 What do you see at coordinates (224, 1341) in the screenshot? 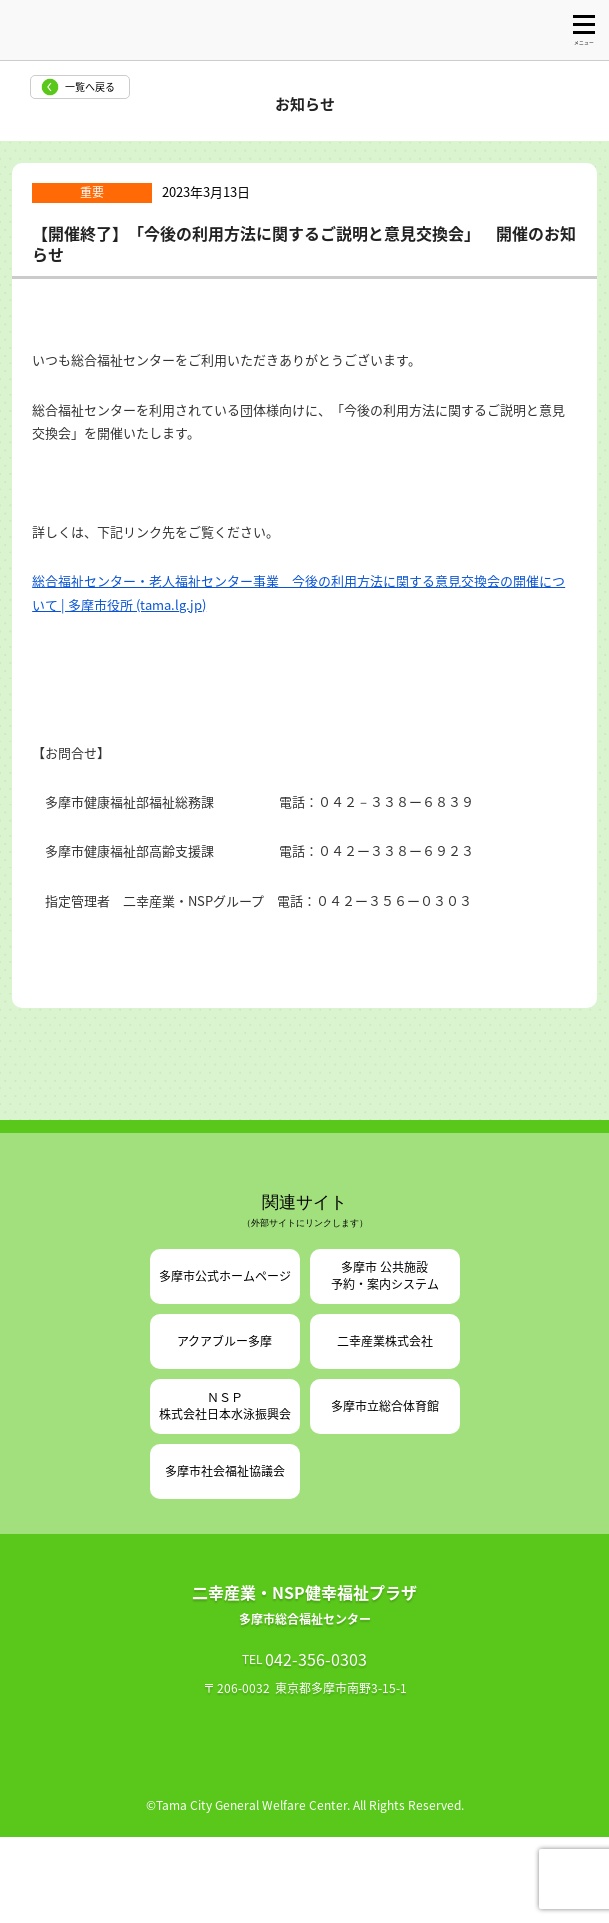
I see `アクアブルー多摩` at bounding box center [224, 1341].